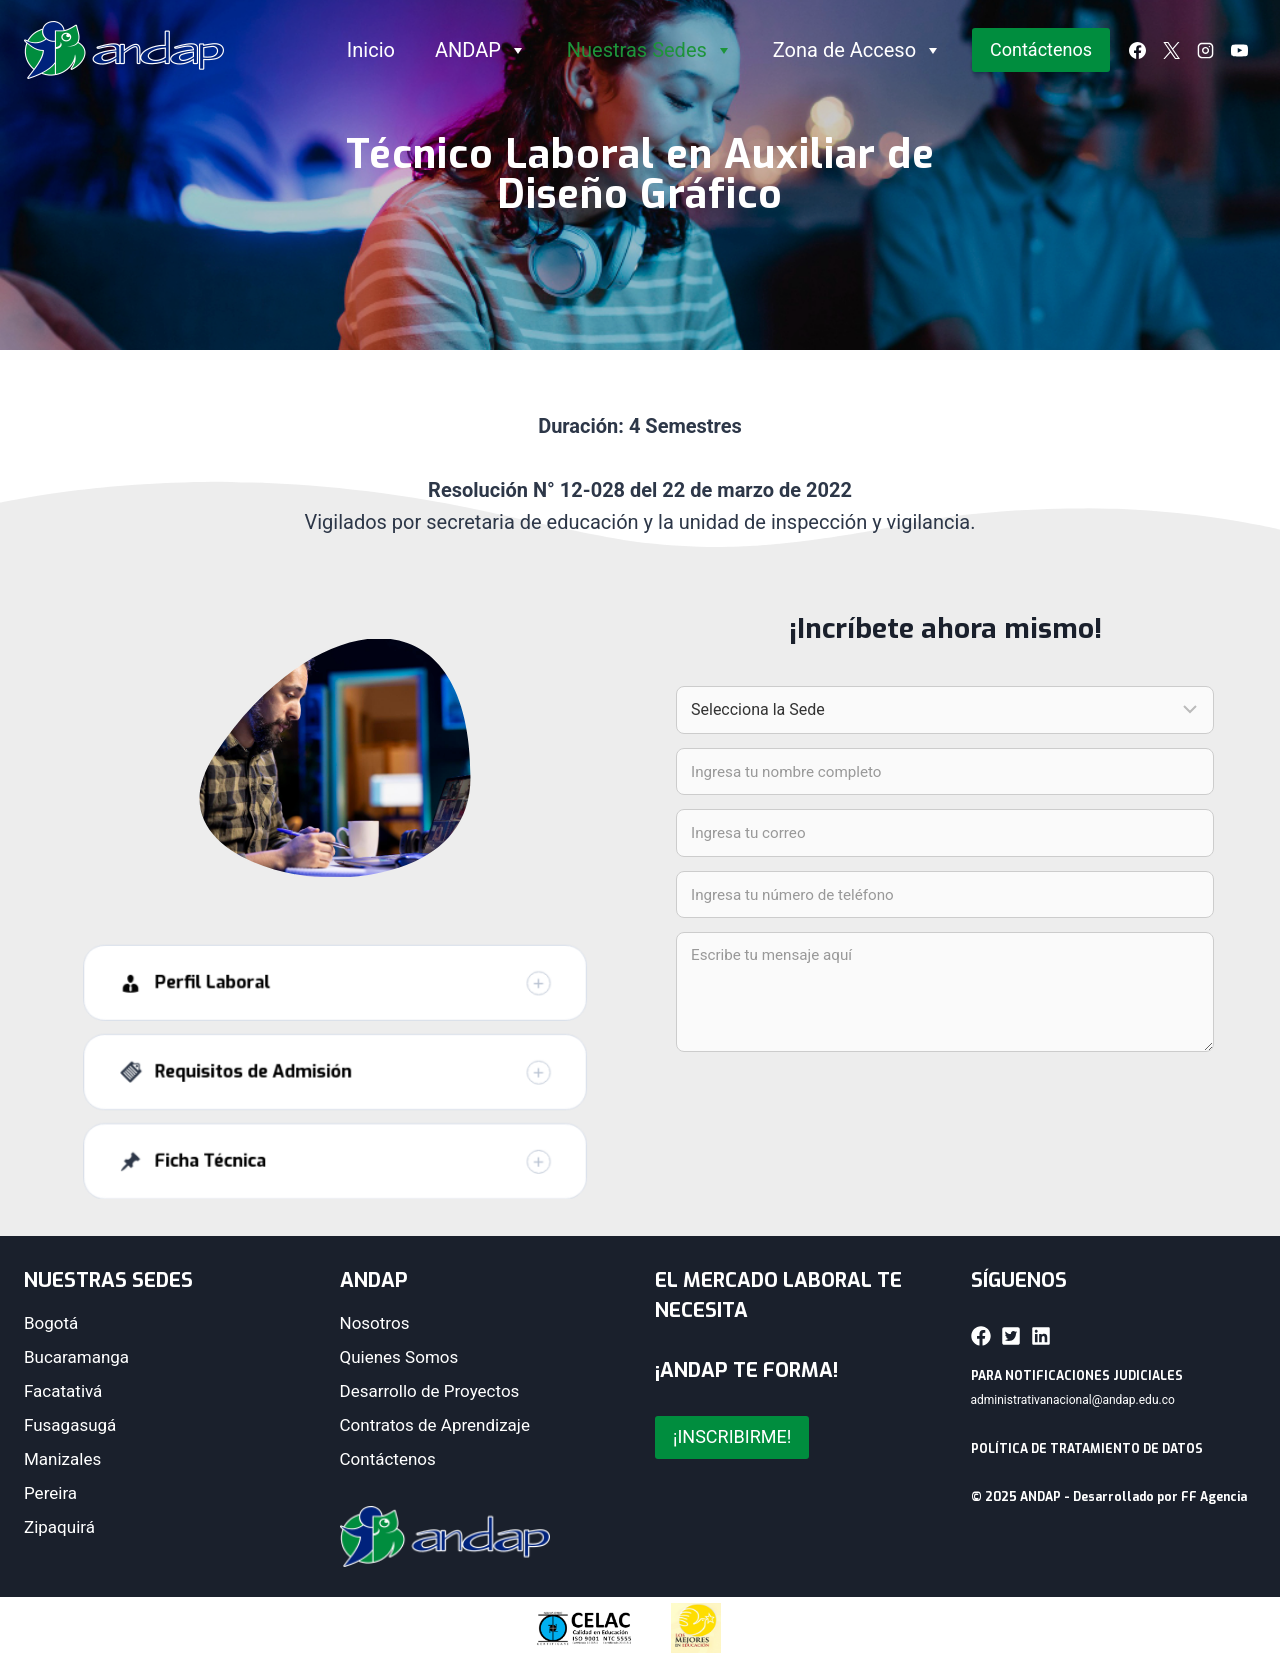  Describe the element at coordinates (650, 50) in the screenshot. I see `Nuestras Sedes` at that location.